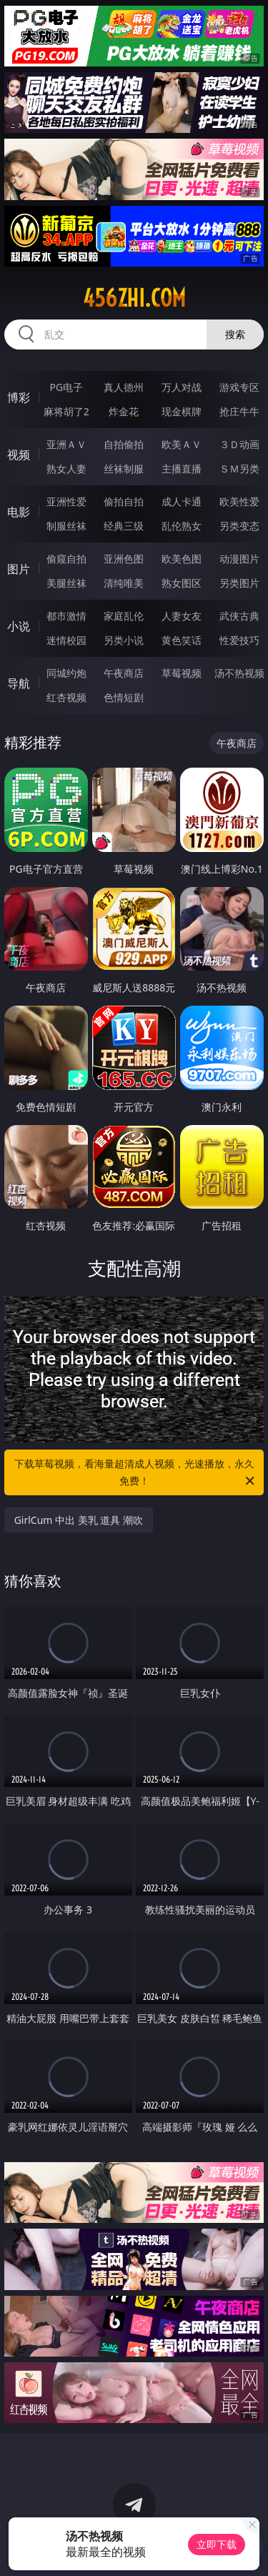  I want to click on 动漫图片, so click(239, 558).